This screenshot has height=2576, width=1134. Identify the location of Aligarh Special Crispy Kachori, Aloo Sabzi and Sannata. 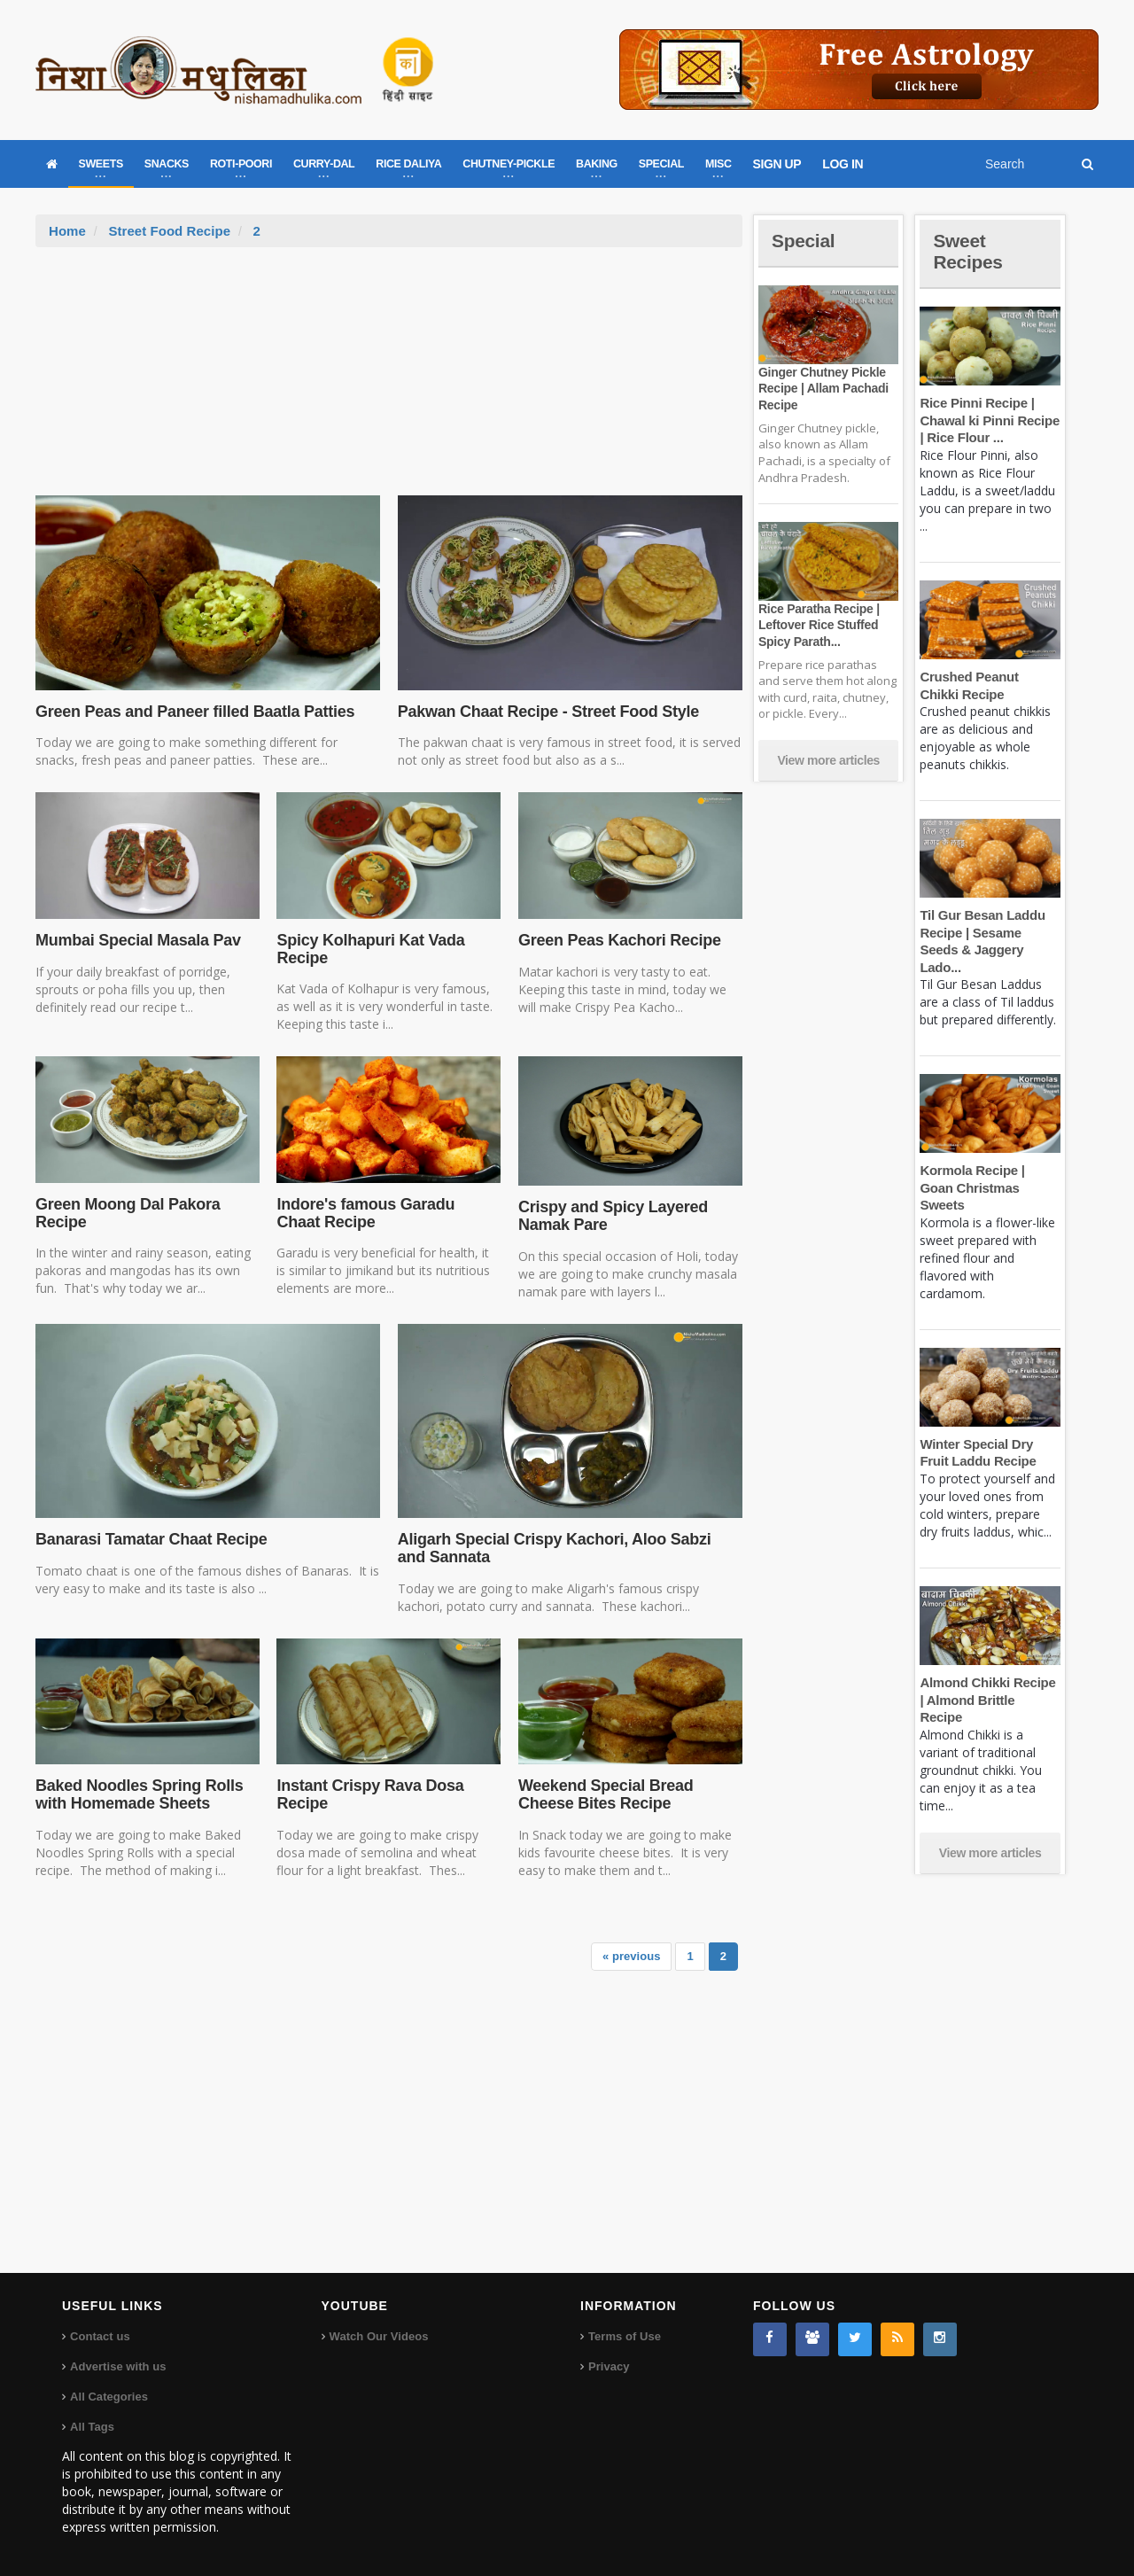
(567, 1548).